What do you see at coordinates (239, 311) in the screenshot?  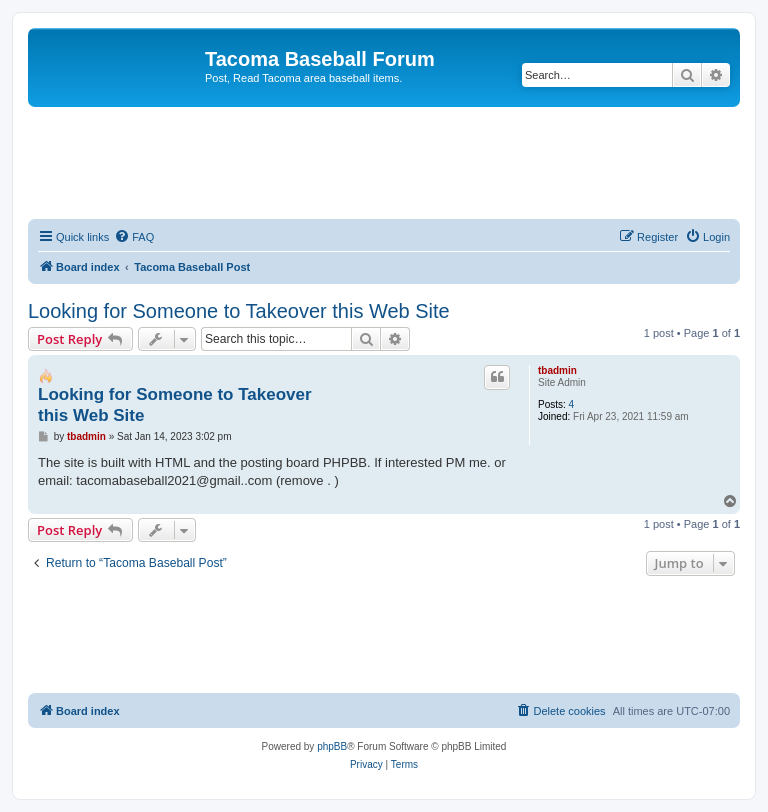 I see `Looking for Someone to Takeover this Web Site` at bounding box center [239, 311].